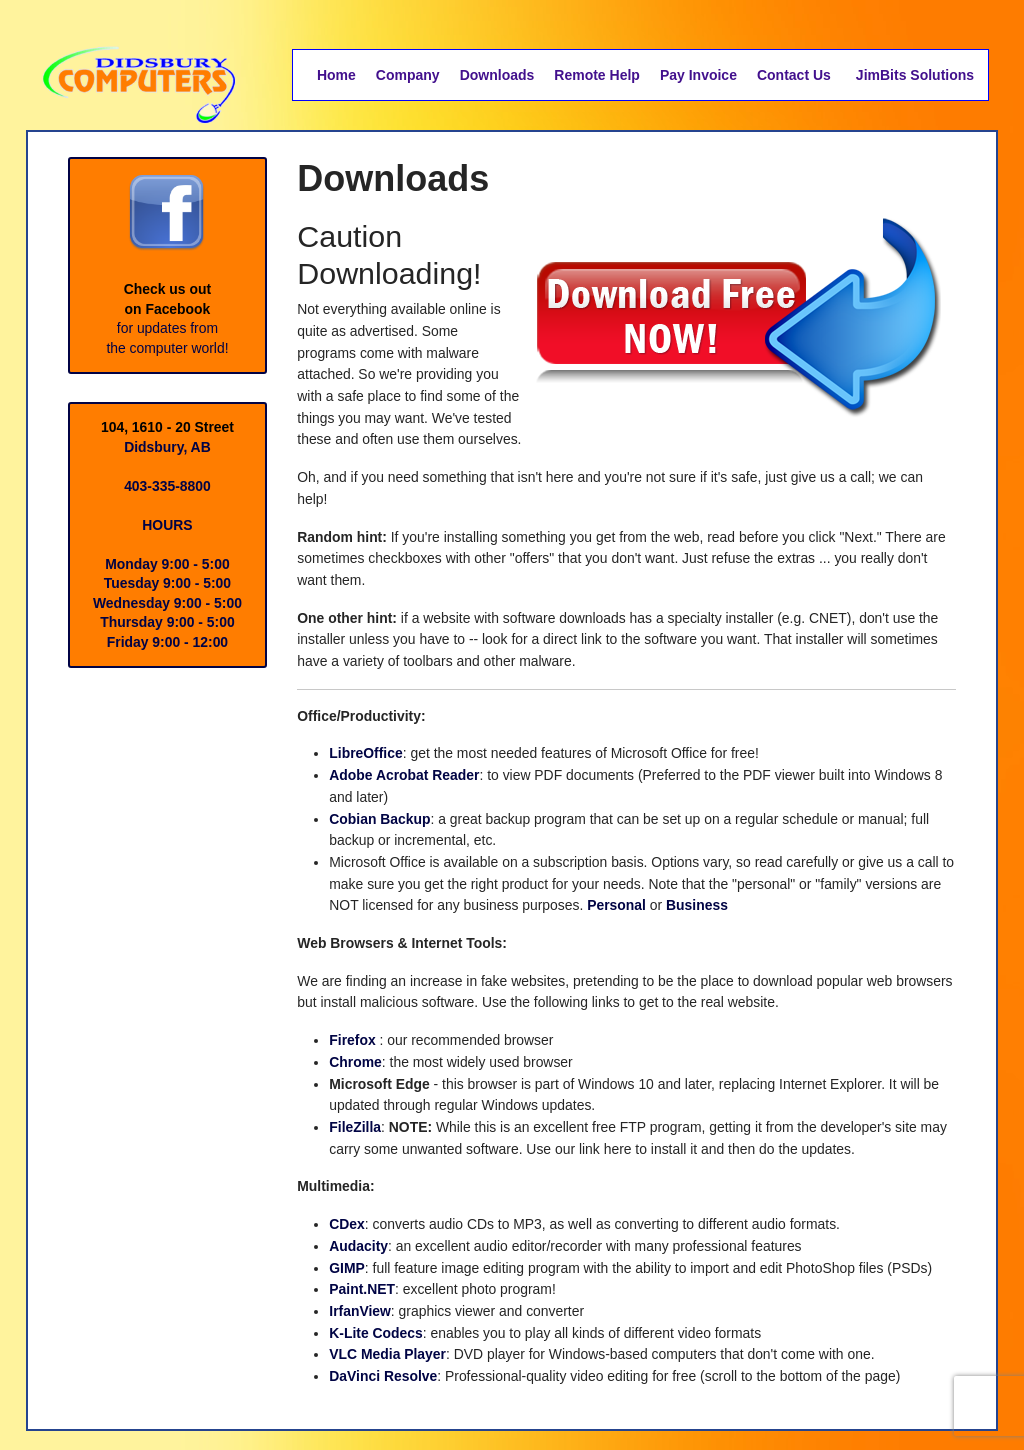  What do you see at coordinates (167, 245) in the screenshot?
I see `Check us outon Facebook` at bounding box center [167, 245].